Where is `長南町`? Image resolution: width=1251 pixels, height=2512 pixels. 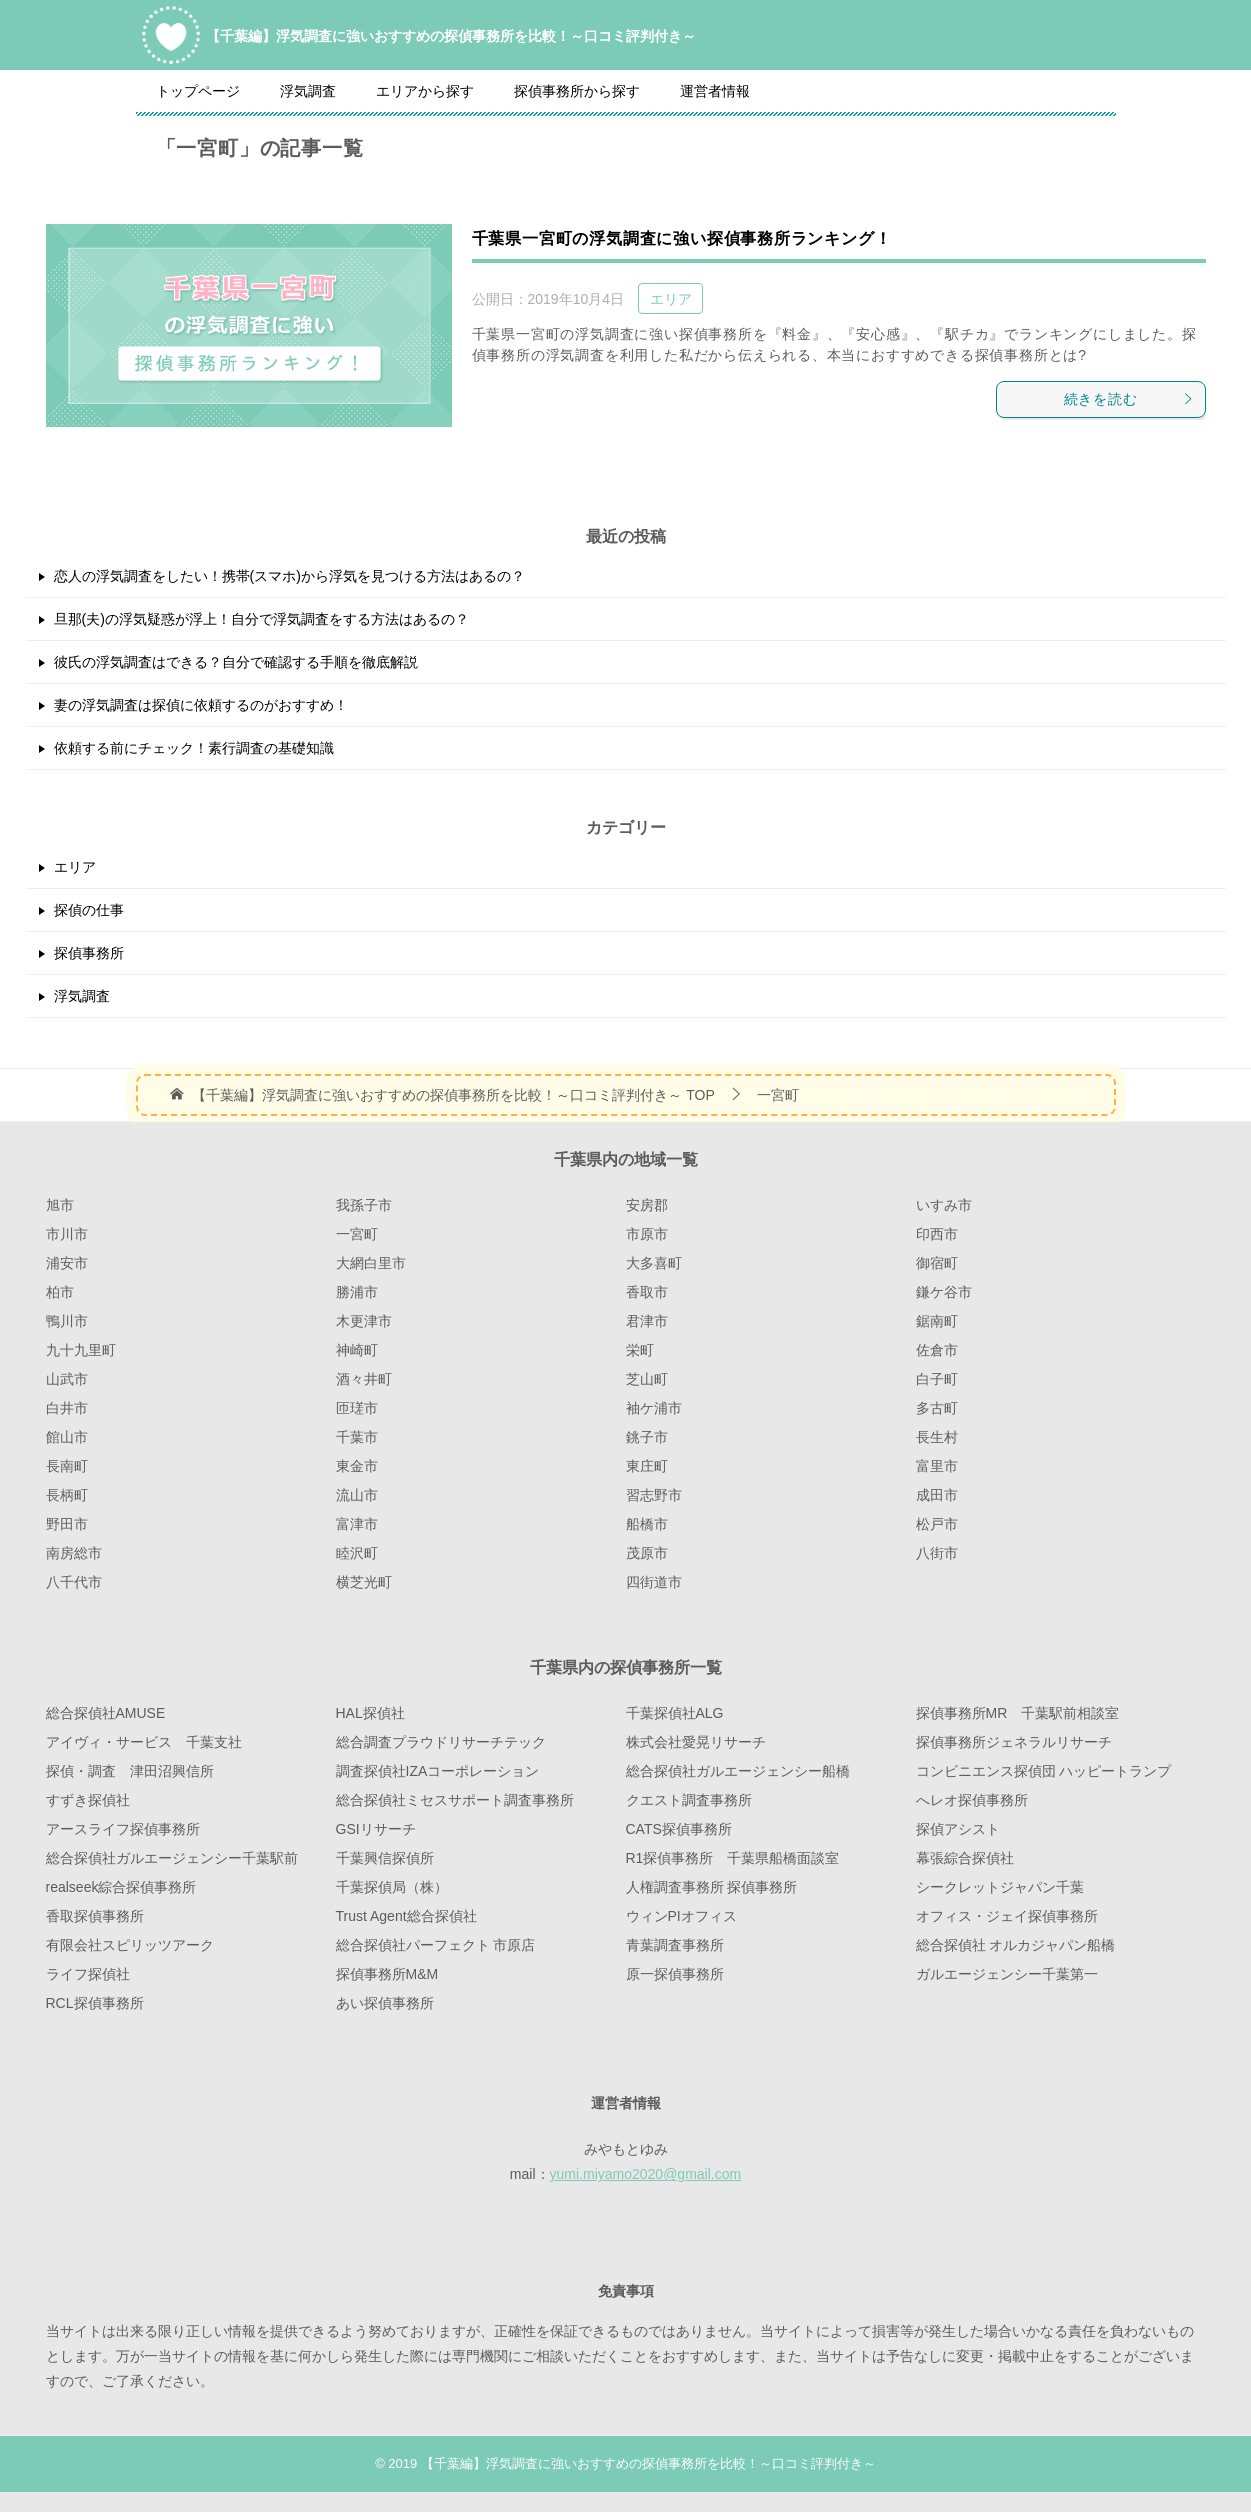
長南町 is located at coordinates (67, 1466).